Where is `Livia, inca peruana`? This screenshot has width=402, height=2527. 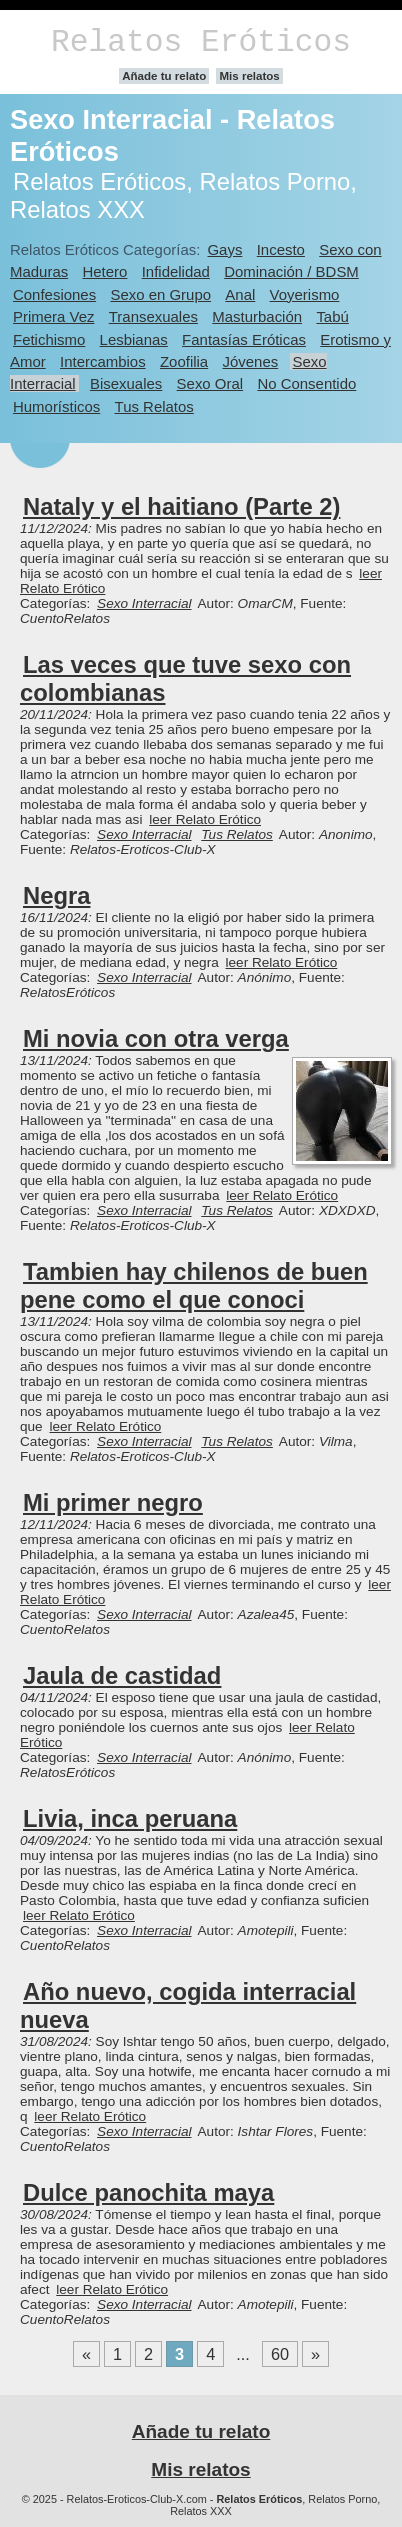 Livia, inca peruana is located at coordinates (130, 1818).